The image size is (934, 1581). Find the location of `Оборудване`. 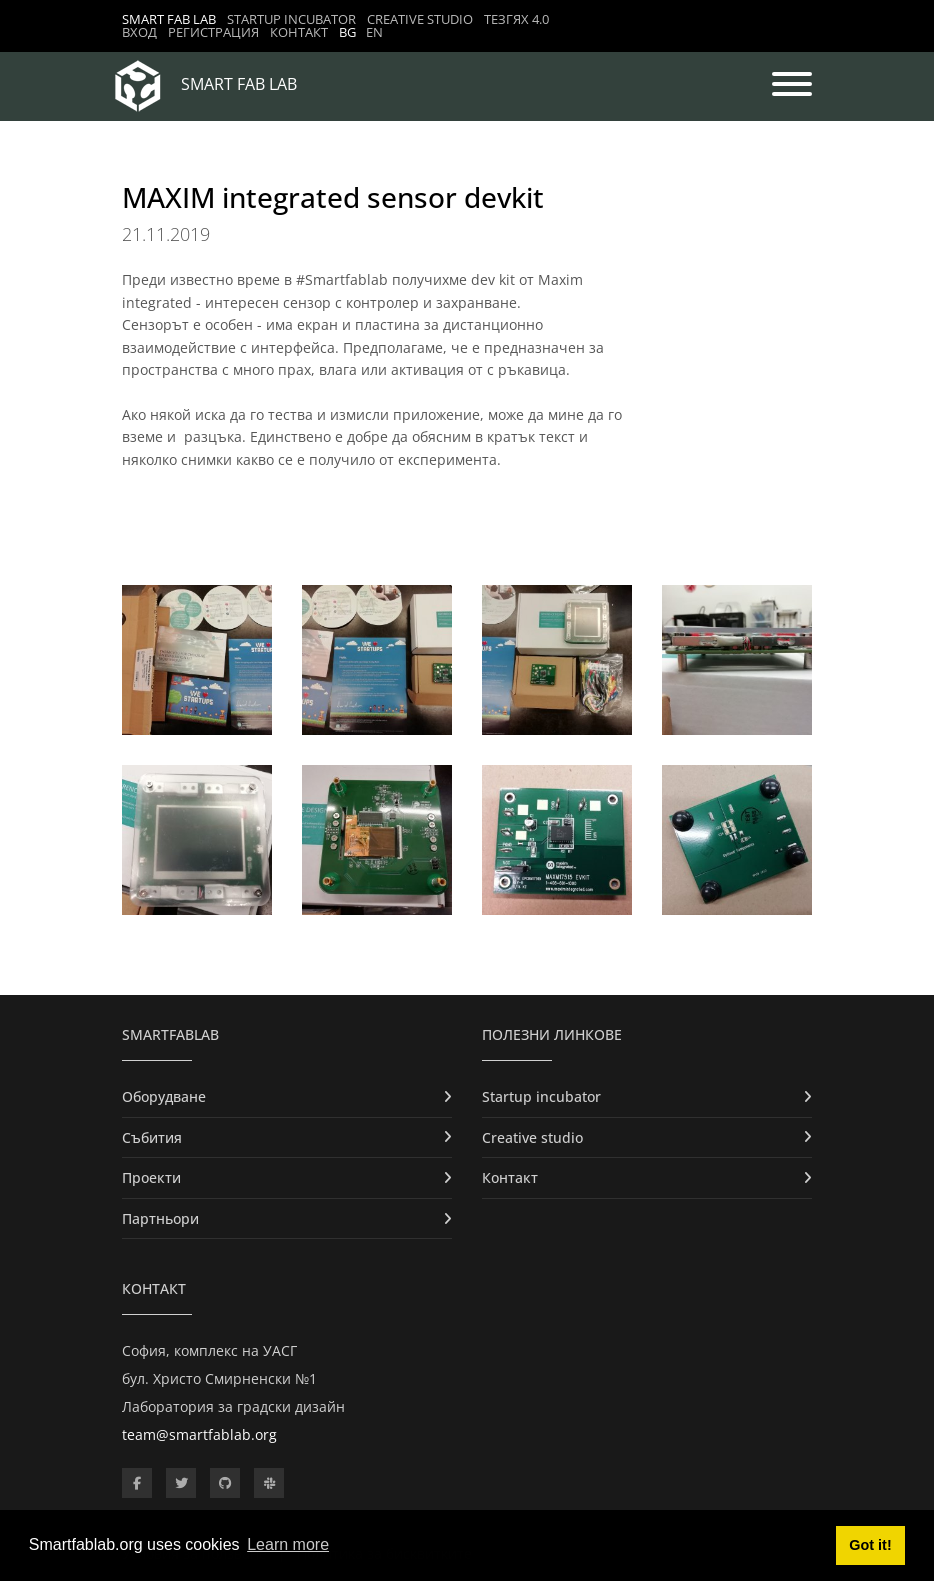

Оборудване is located at coordinates (164, 1096).